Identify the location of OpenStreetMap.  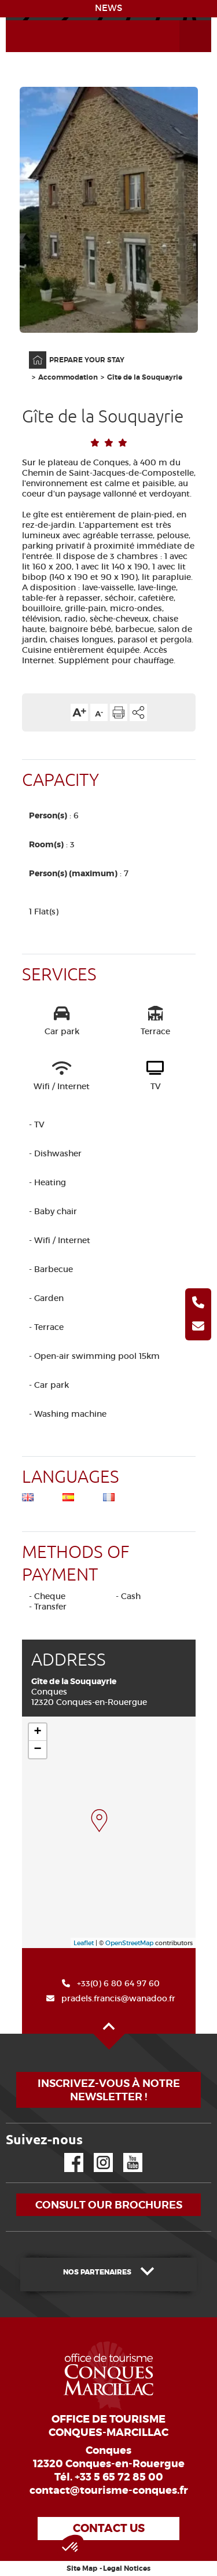
(129, 1943).